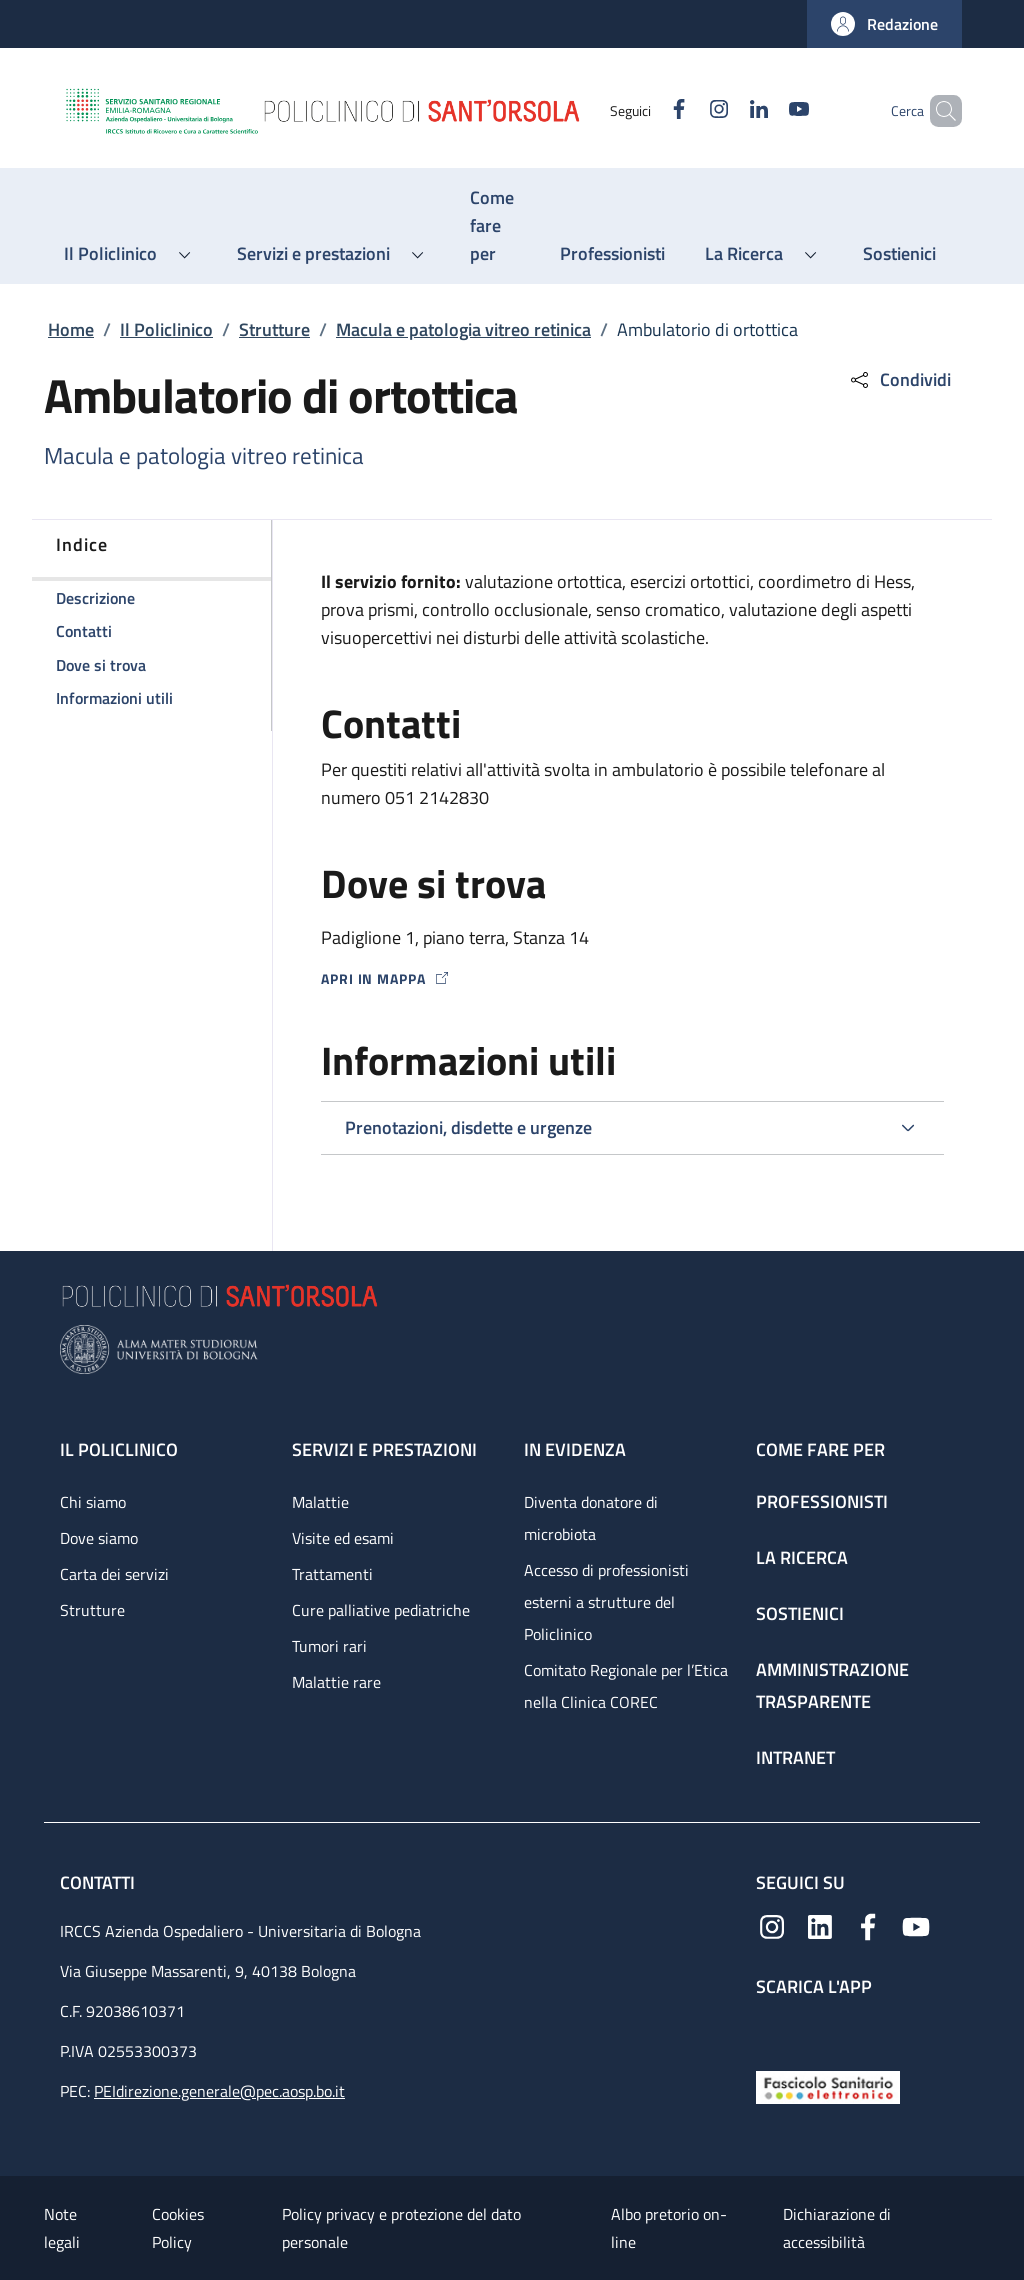 This screenshot has width=1024, height=2280. I want to click on [YouTube], so click(765, 110).